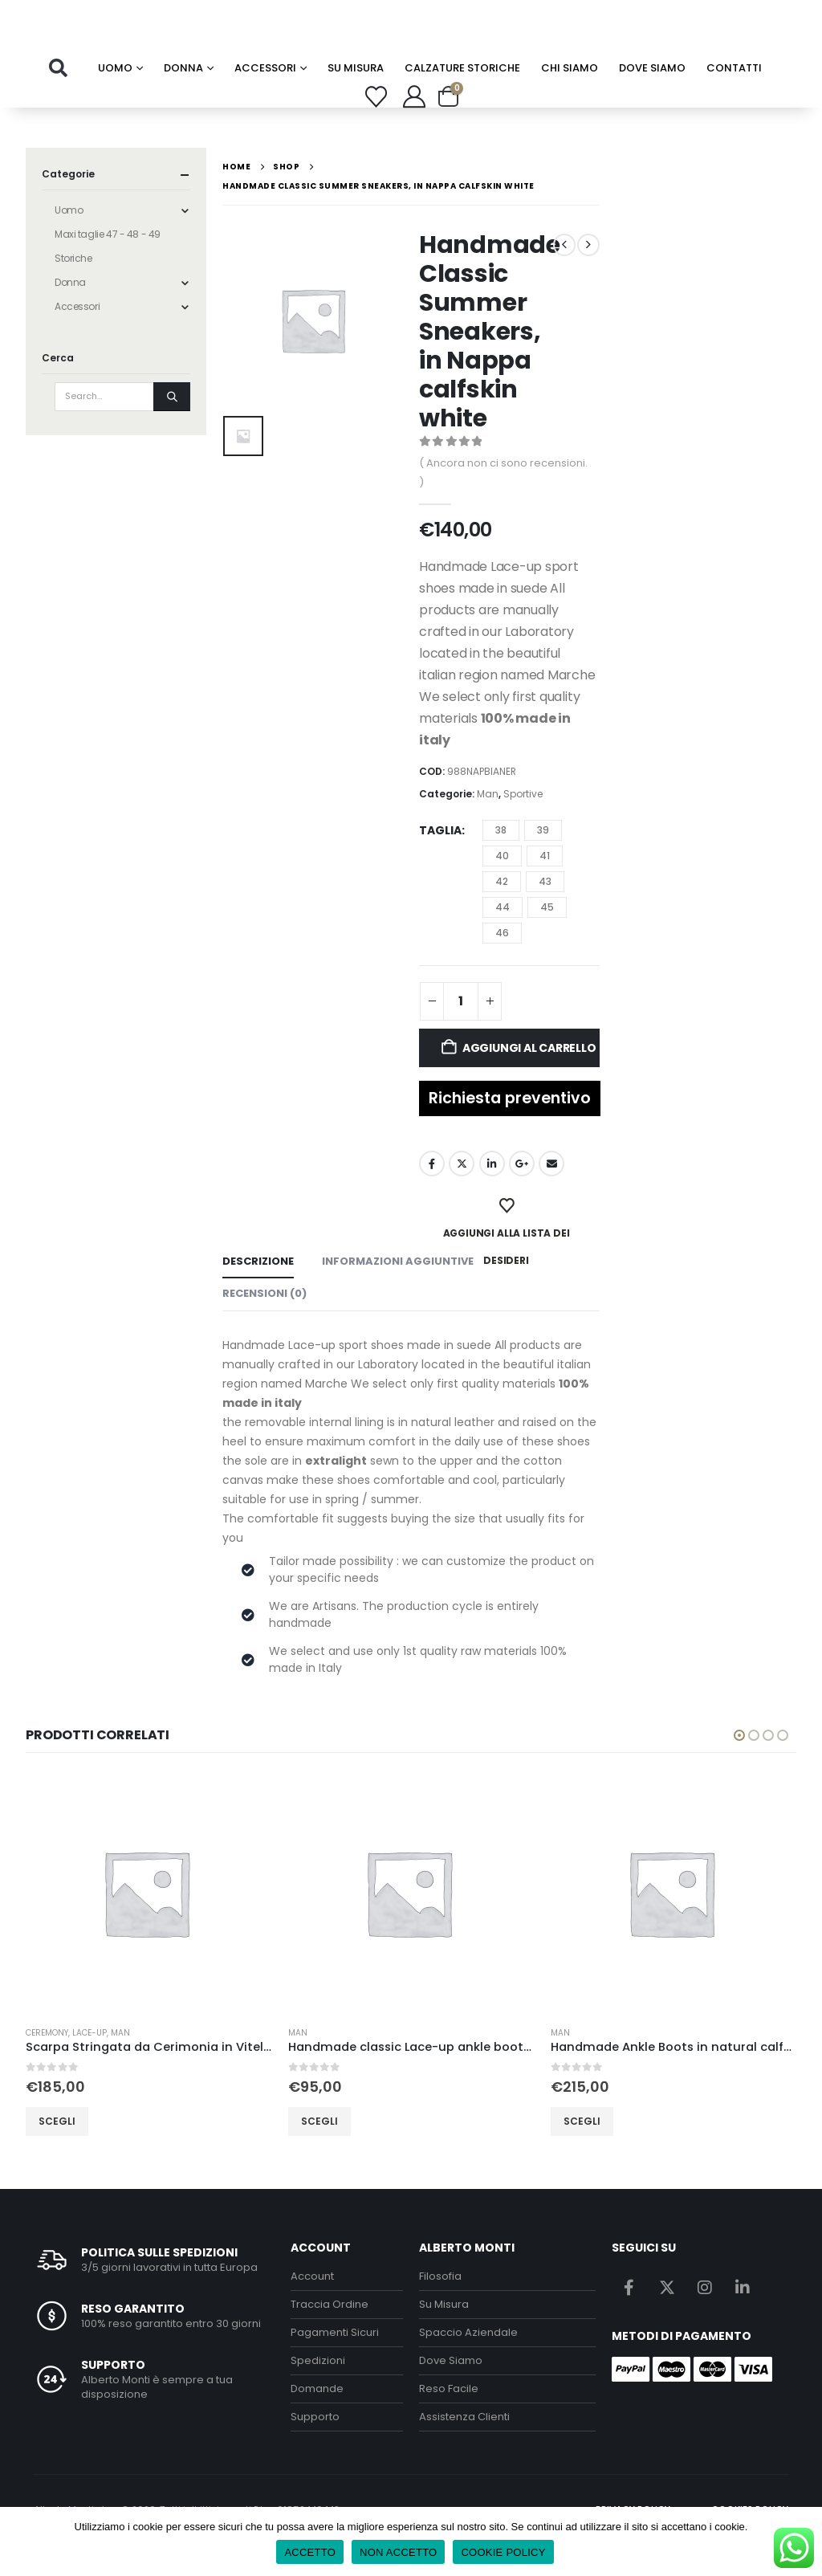 The height and width of the screenshot is (2576, 822). What do you see at coordinates (171, 428) in the screenshot?
I see `[Search]` at bounding box center [171, 428].